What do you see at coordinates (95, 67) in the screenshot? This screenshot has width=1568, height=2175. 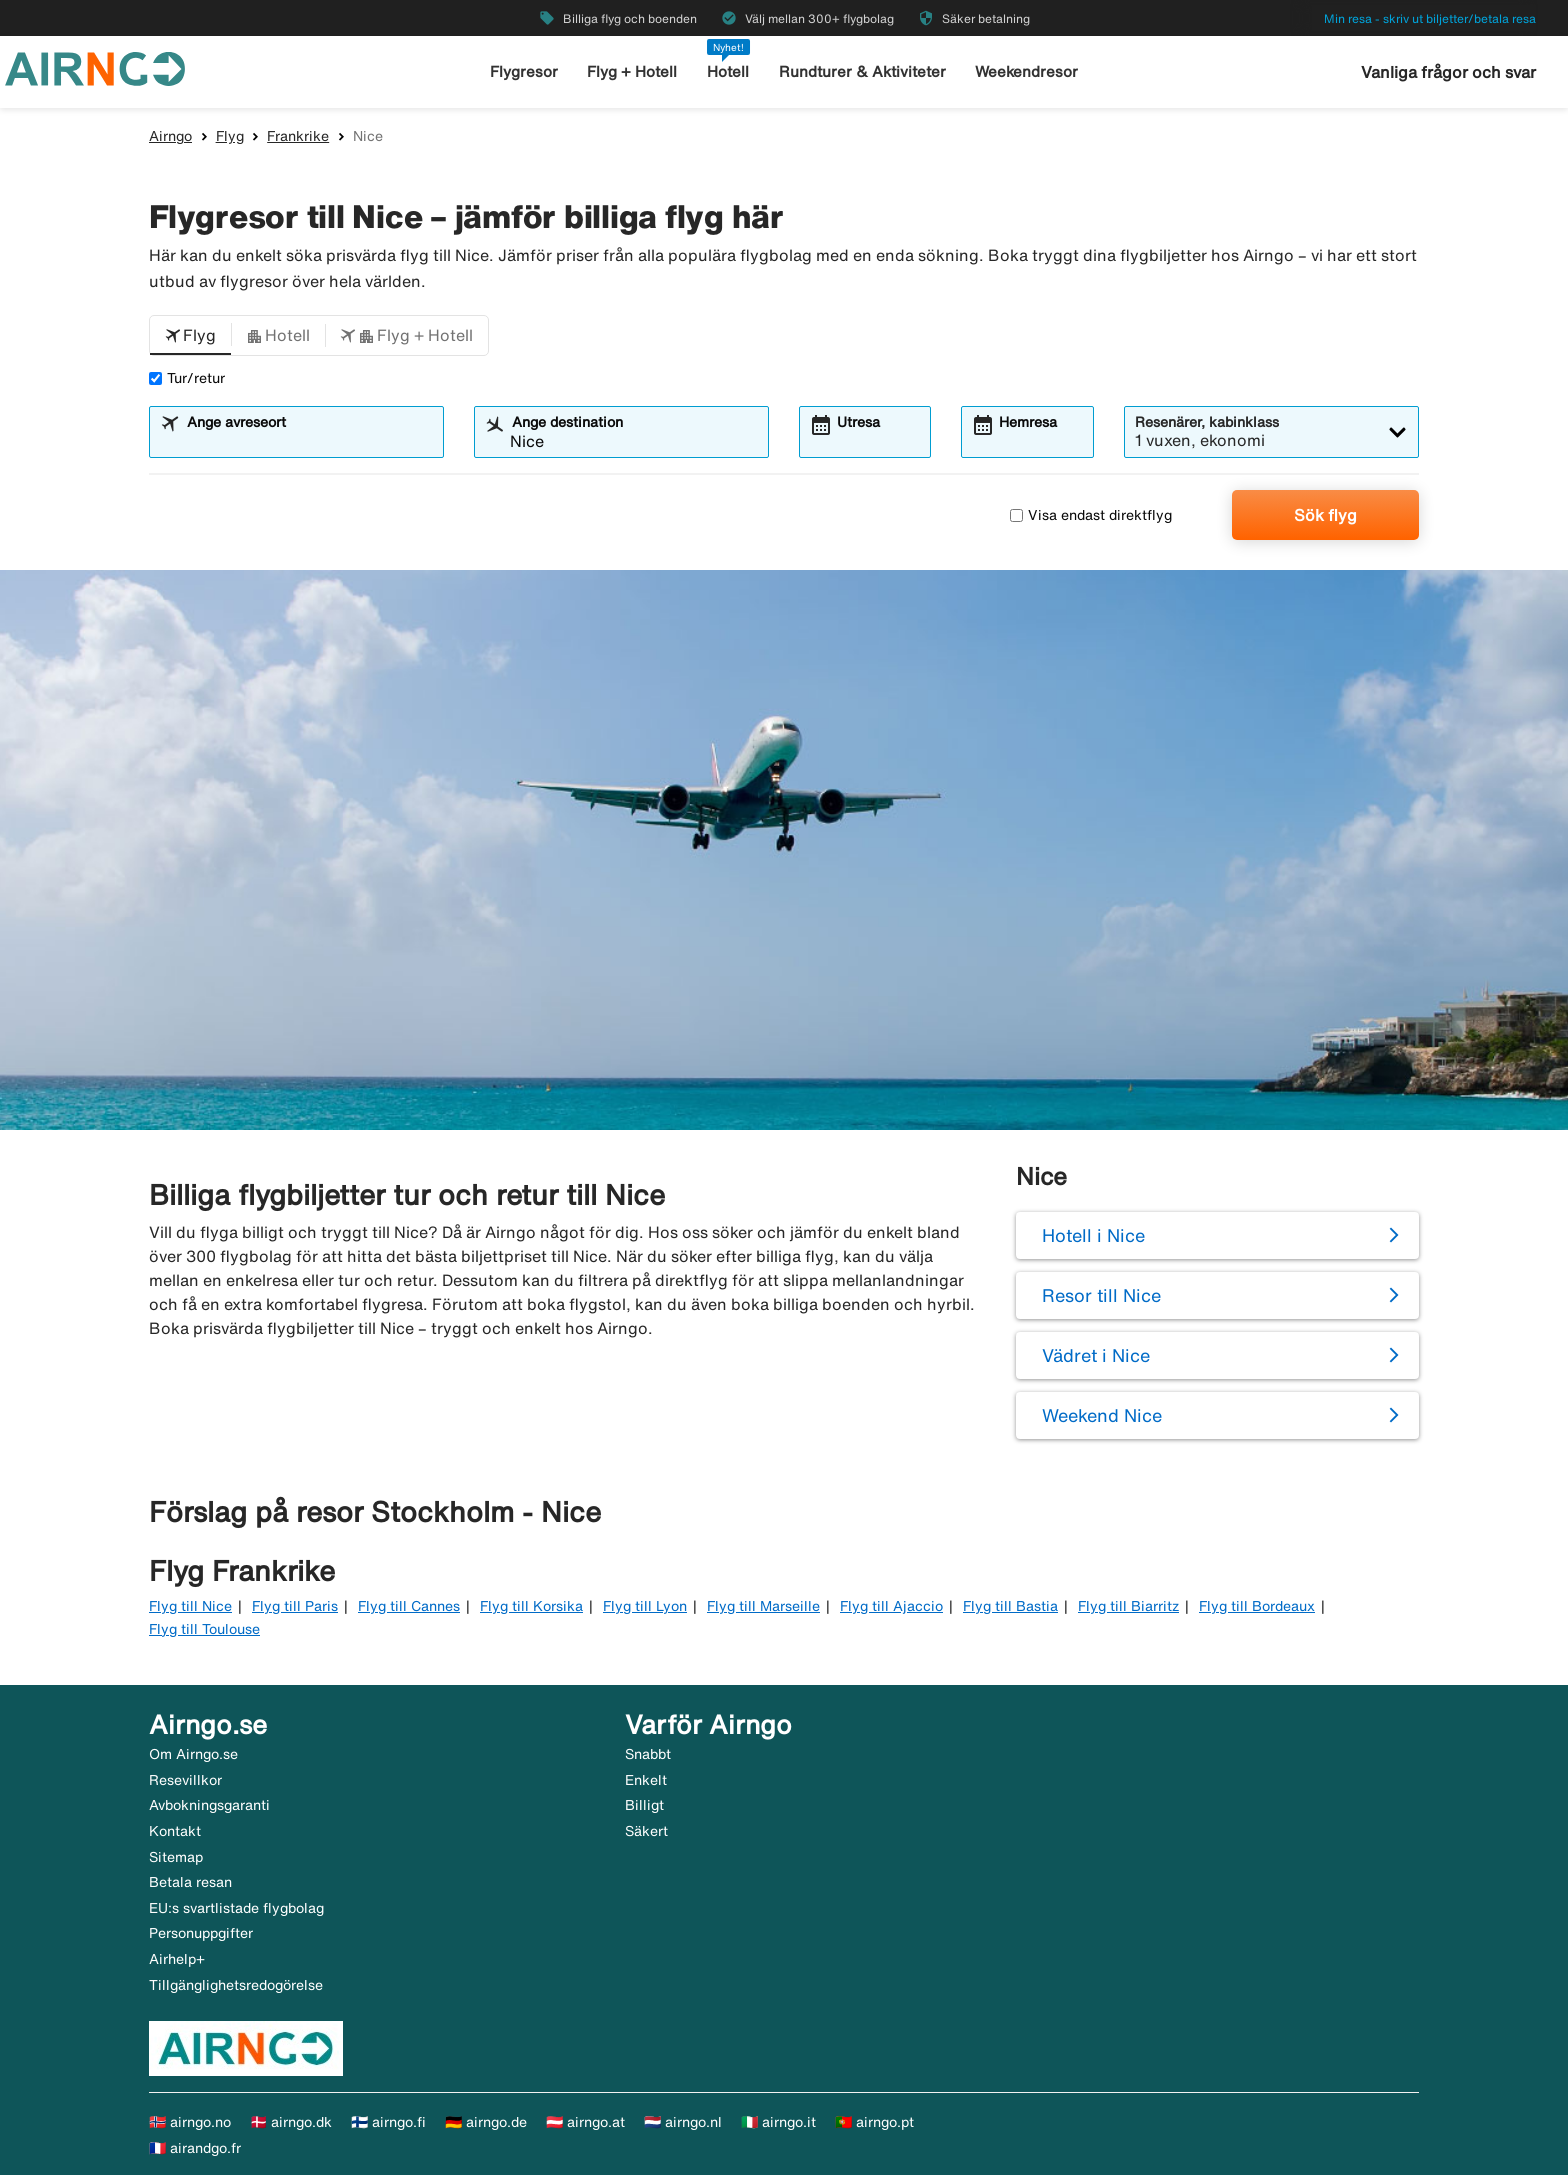 I see `[Gå till airngo startsida]` at bounding box center [95, 67].